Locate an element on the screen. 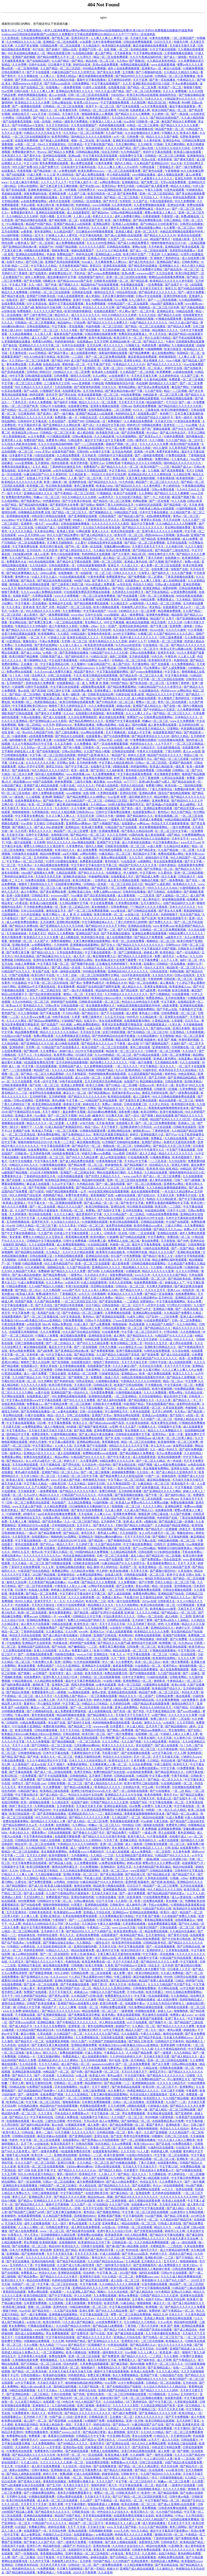 The width and height of the screenshot is (207, 2576). 高清国产在线一区 is located at coordinates (49, 1312).